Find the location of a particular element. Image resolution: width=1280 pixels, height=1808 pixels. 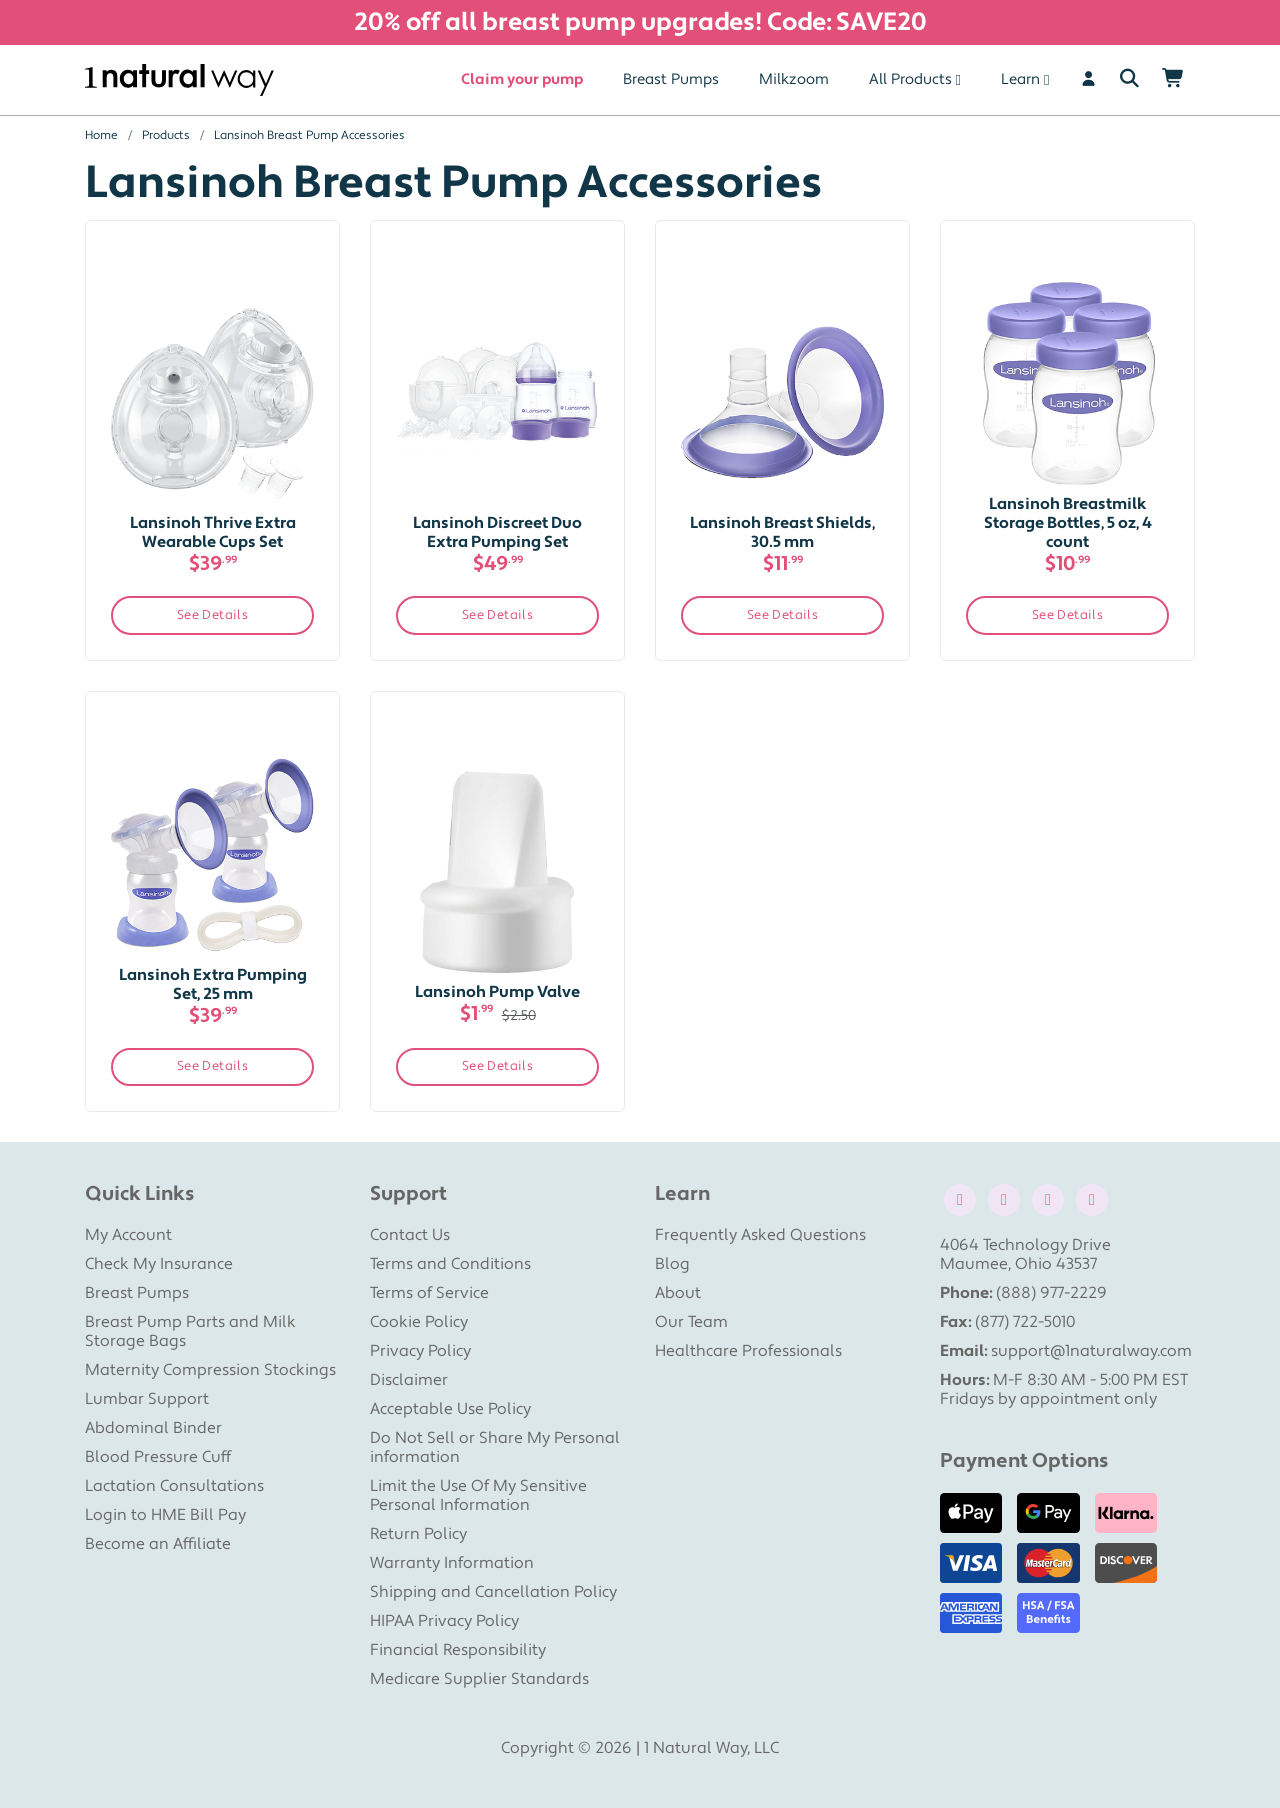

Breast Pumps is located at coordinates (671, 79).